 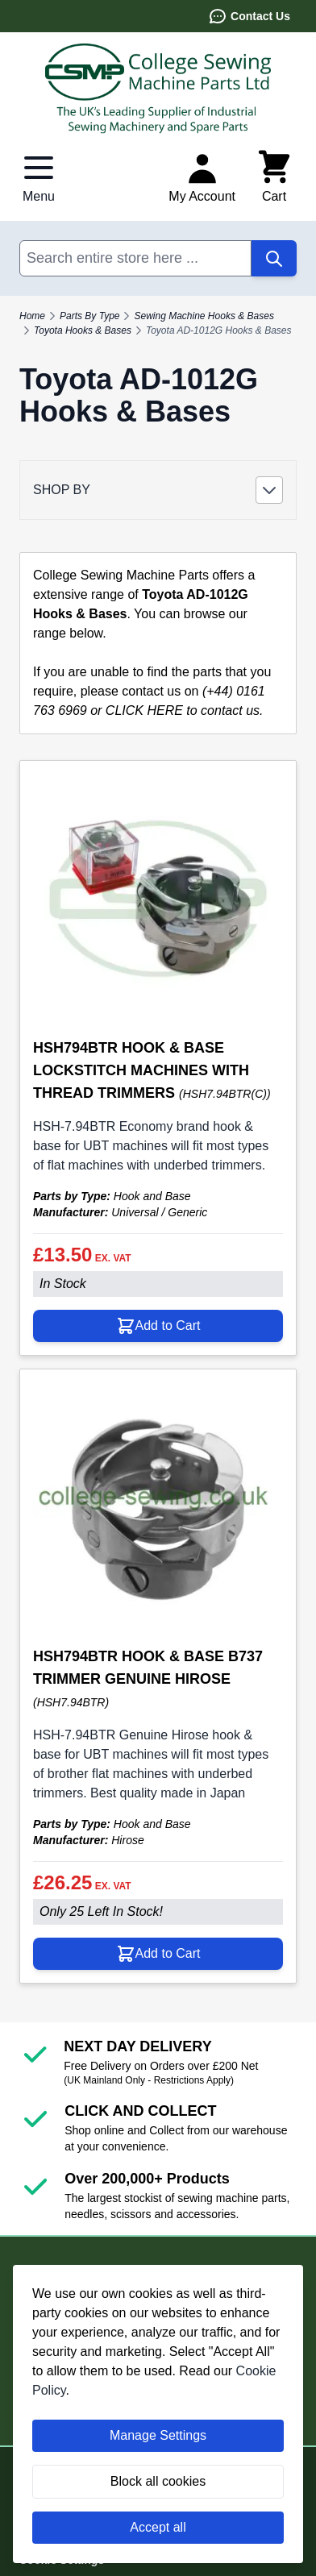 I want to click on Manage Settings, so click(x=158, y=2435).